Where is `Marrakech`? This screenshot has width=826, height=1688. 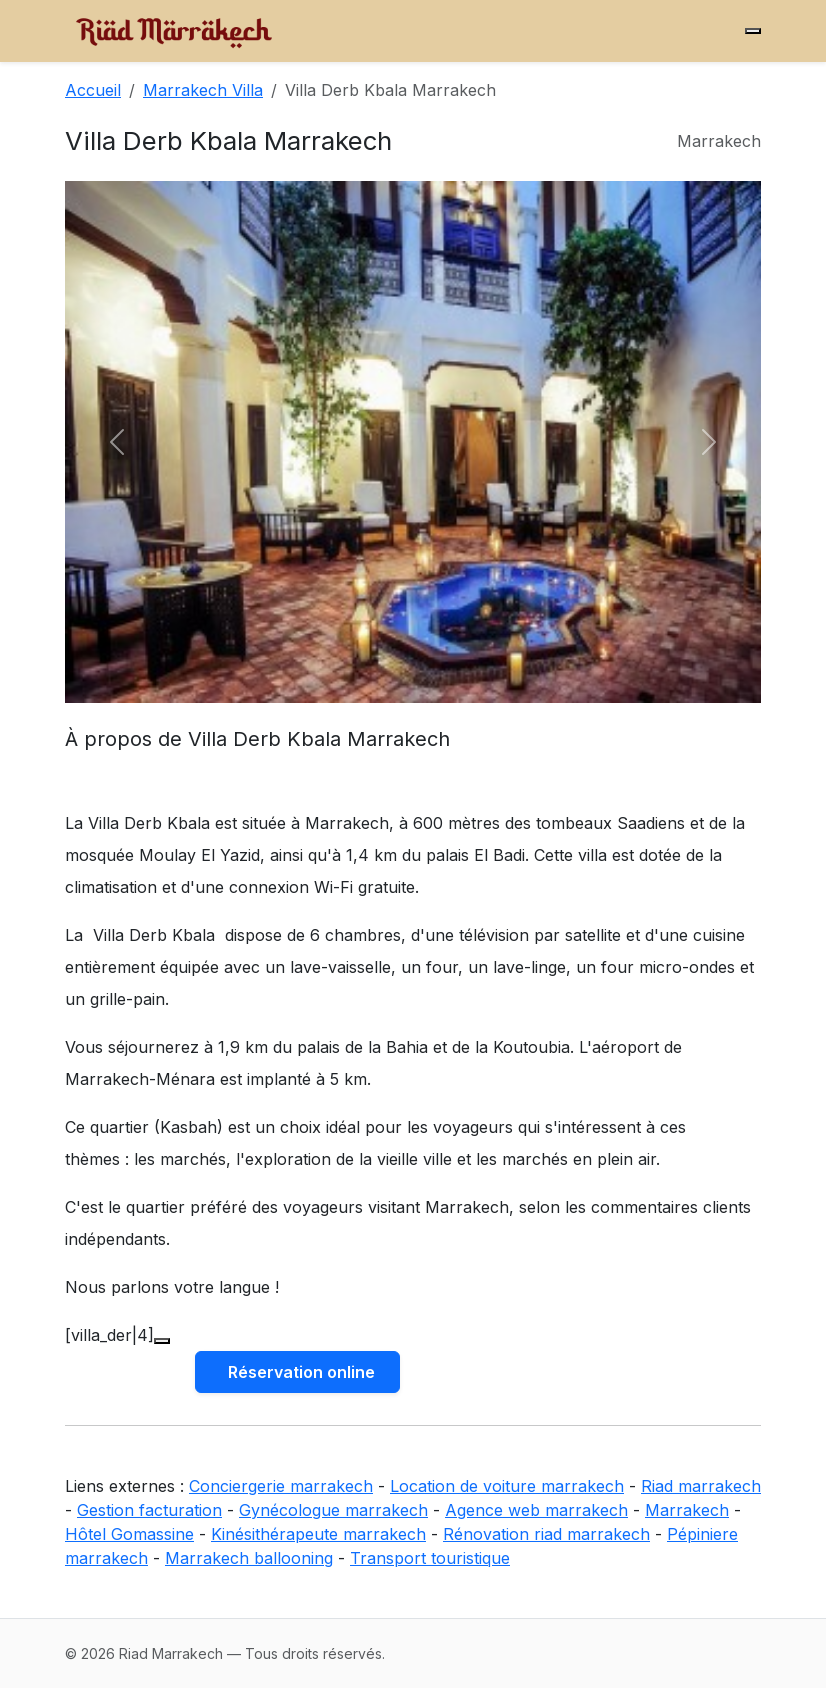 Marrakech is located at coordinates (687, 1510).